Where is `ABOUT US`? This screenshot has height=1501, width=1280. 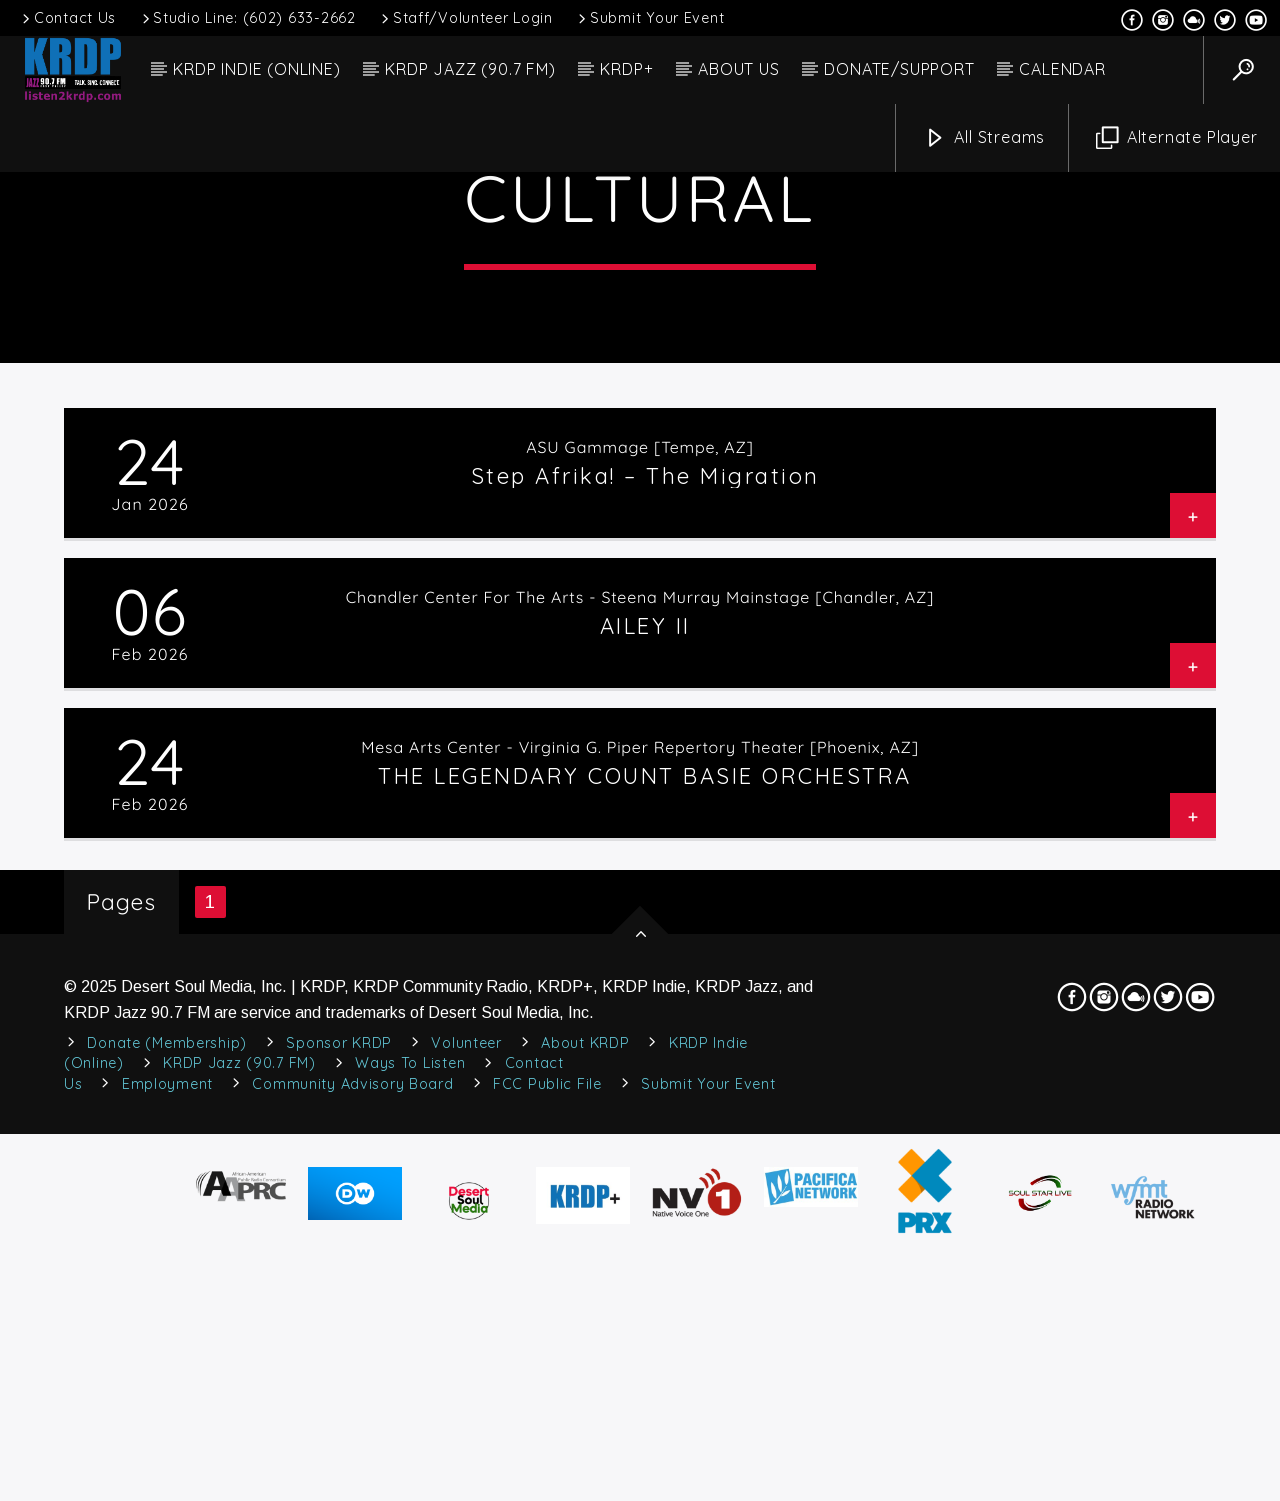 ABOUT US is located at coordinates (738, 69).